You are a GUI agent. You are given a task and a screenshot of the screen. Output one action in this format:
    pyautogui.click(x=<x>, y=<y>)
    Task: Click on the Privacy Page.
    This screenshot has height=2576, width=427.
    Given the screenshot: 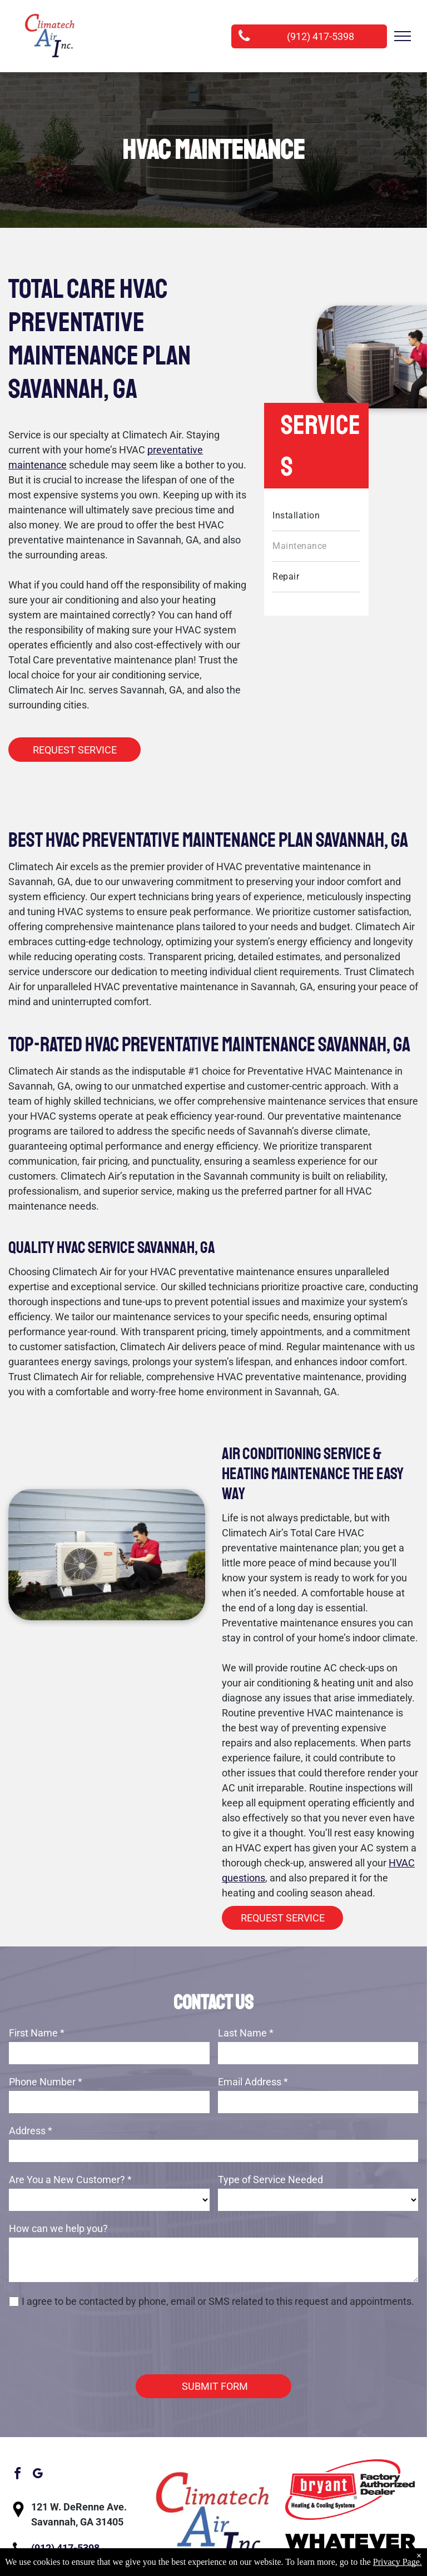 What is the action you would take?
    pyautogui.click(x=397, y=2562)
    